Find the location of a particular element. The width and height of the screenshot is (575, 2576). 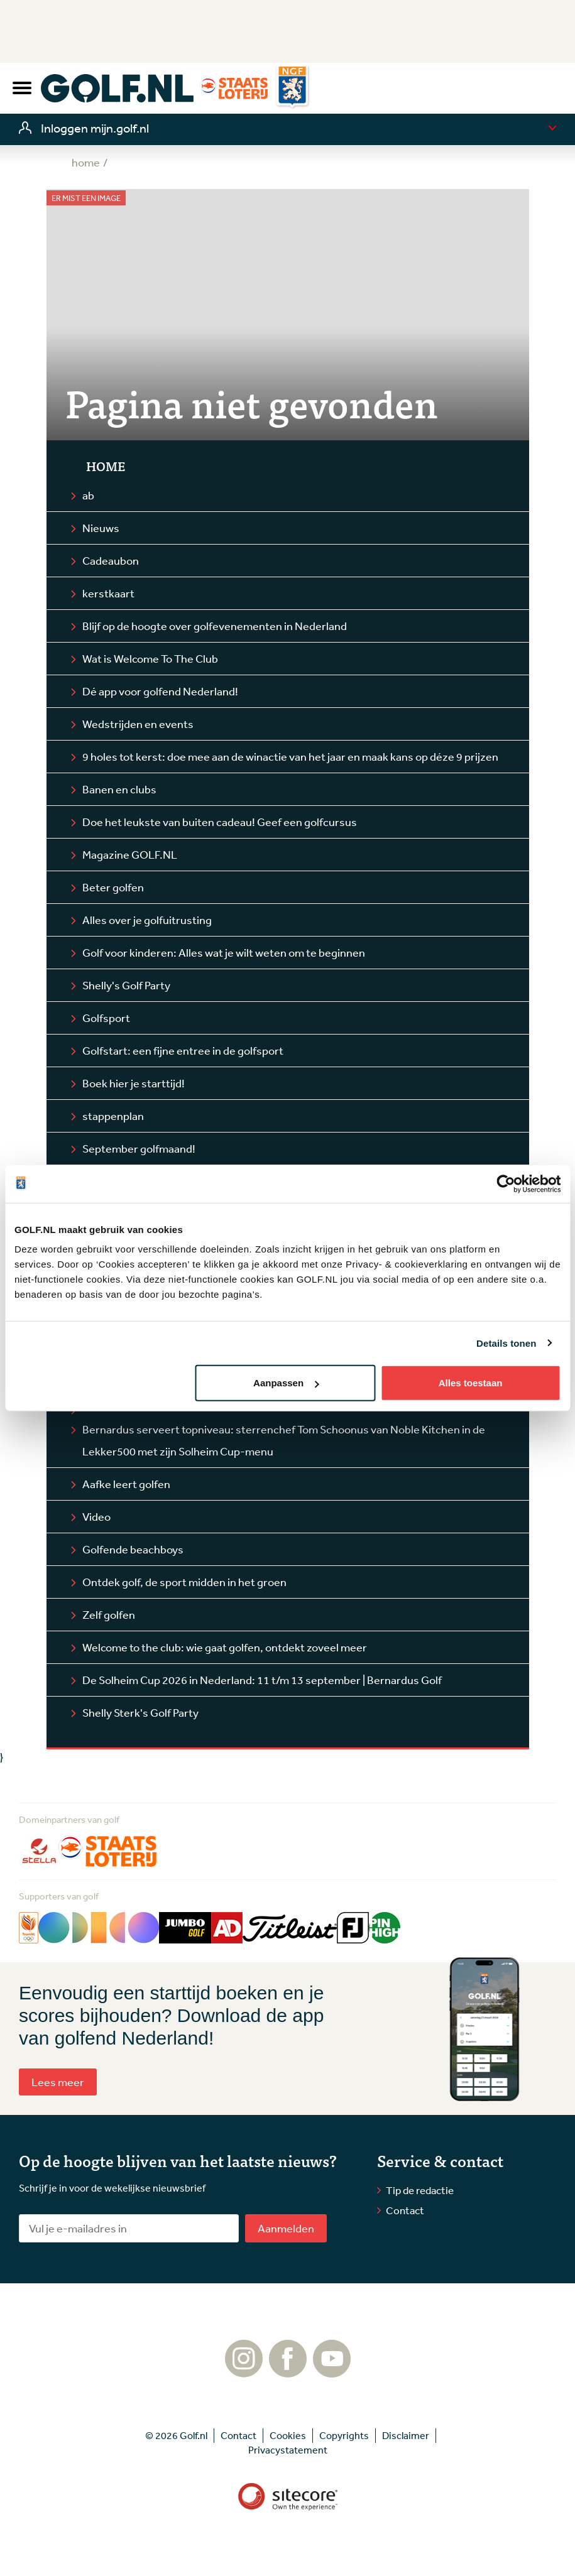

Disclaimer is located at coordinates (405, 2435).